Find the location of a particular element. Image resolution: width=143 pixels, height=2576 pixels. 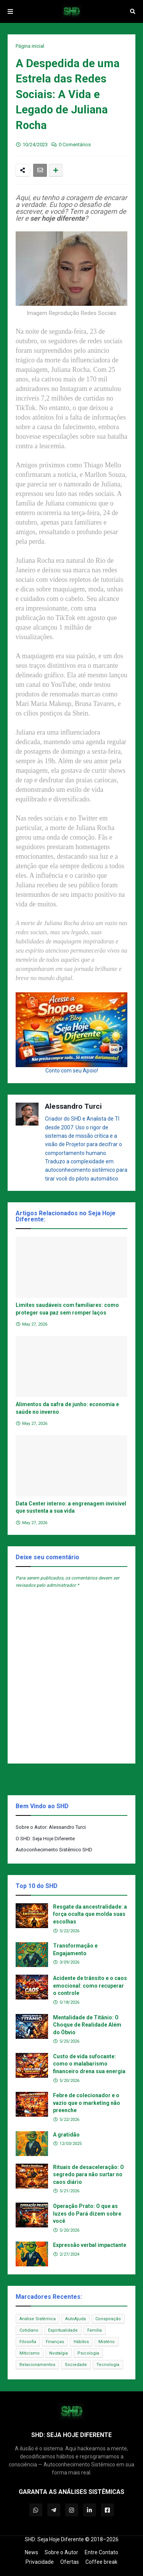

Entre Contato is located at coordinates (101, 2552).